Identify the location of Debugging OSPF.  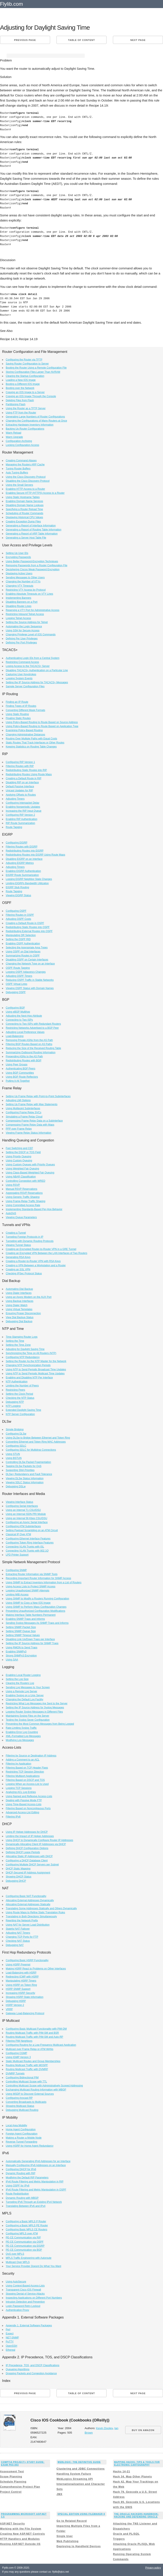
(16, 992).